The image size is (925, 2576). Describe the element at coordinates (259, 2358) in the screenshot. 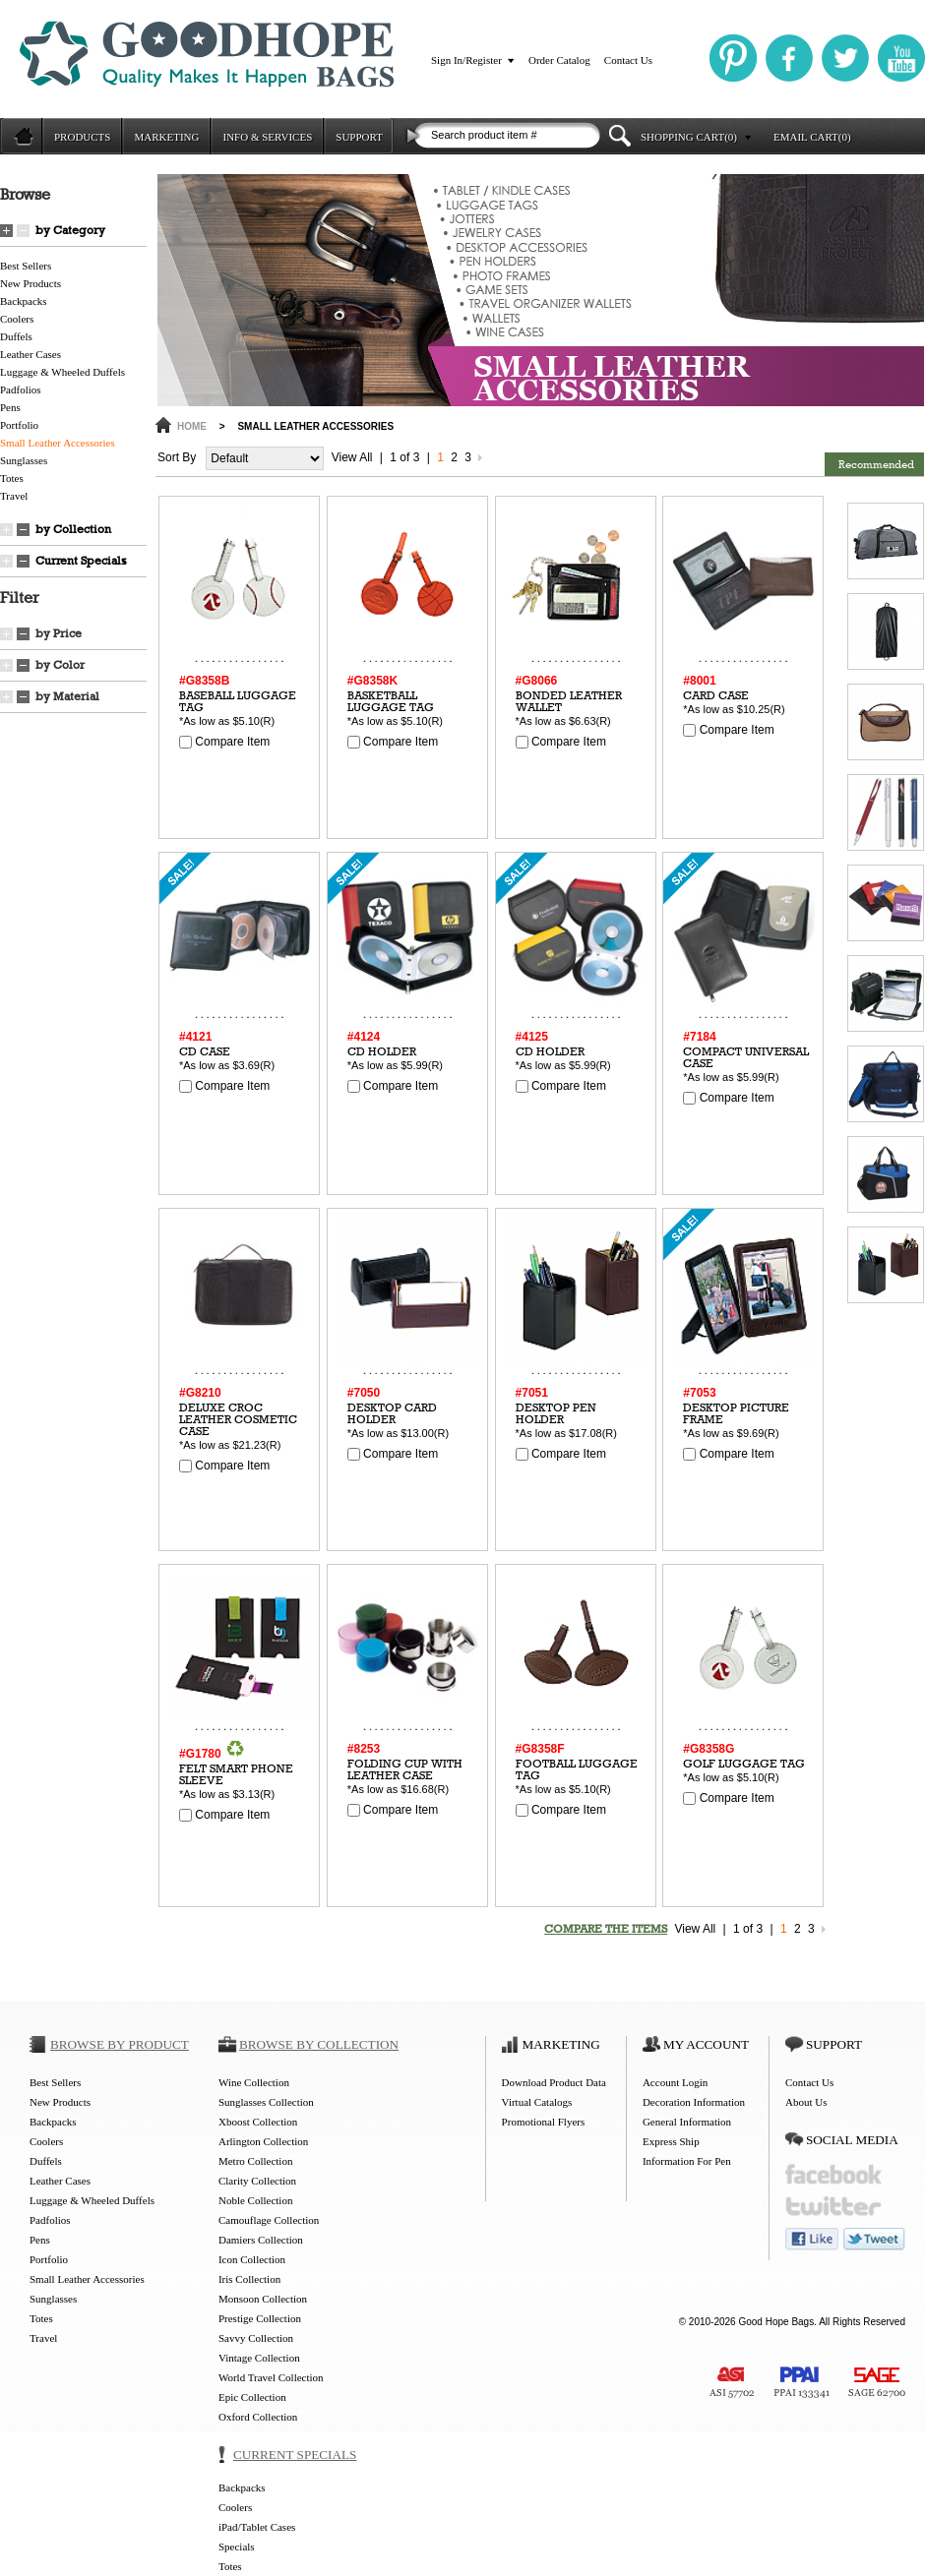

I see `Vintage Collection` at that location.